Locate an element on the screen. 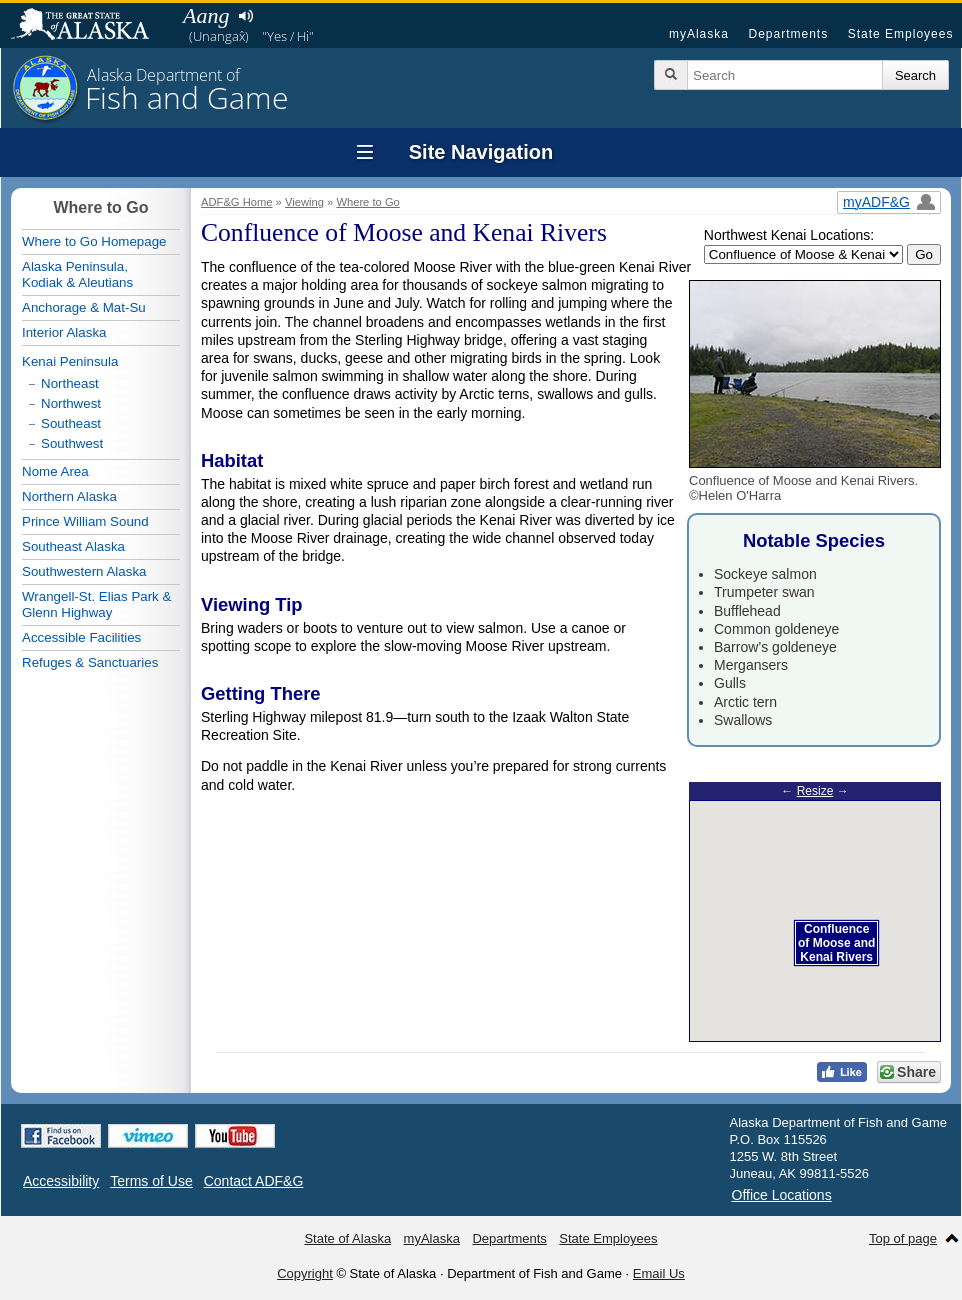 Image resolution: width=962 pixels, height=1300 pixels. Northwest is located at coordinates (71, 403).